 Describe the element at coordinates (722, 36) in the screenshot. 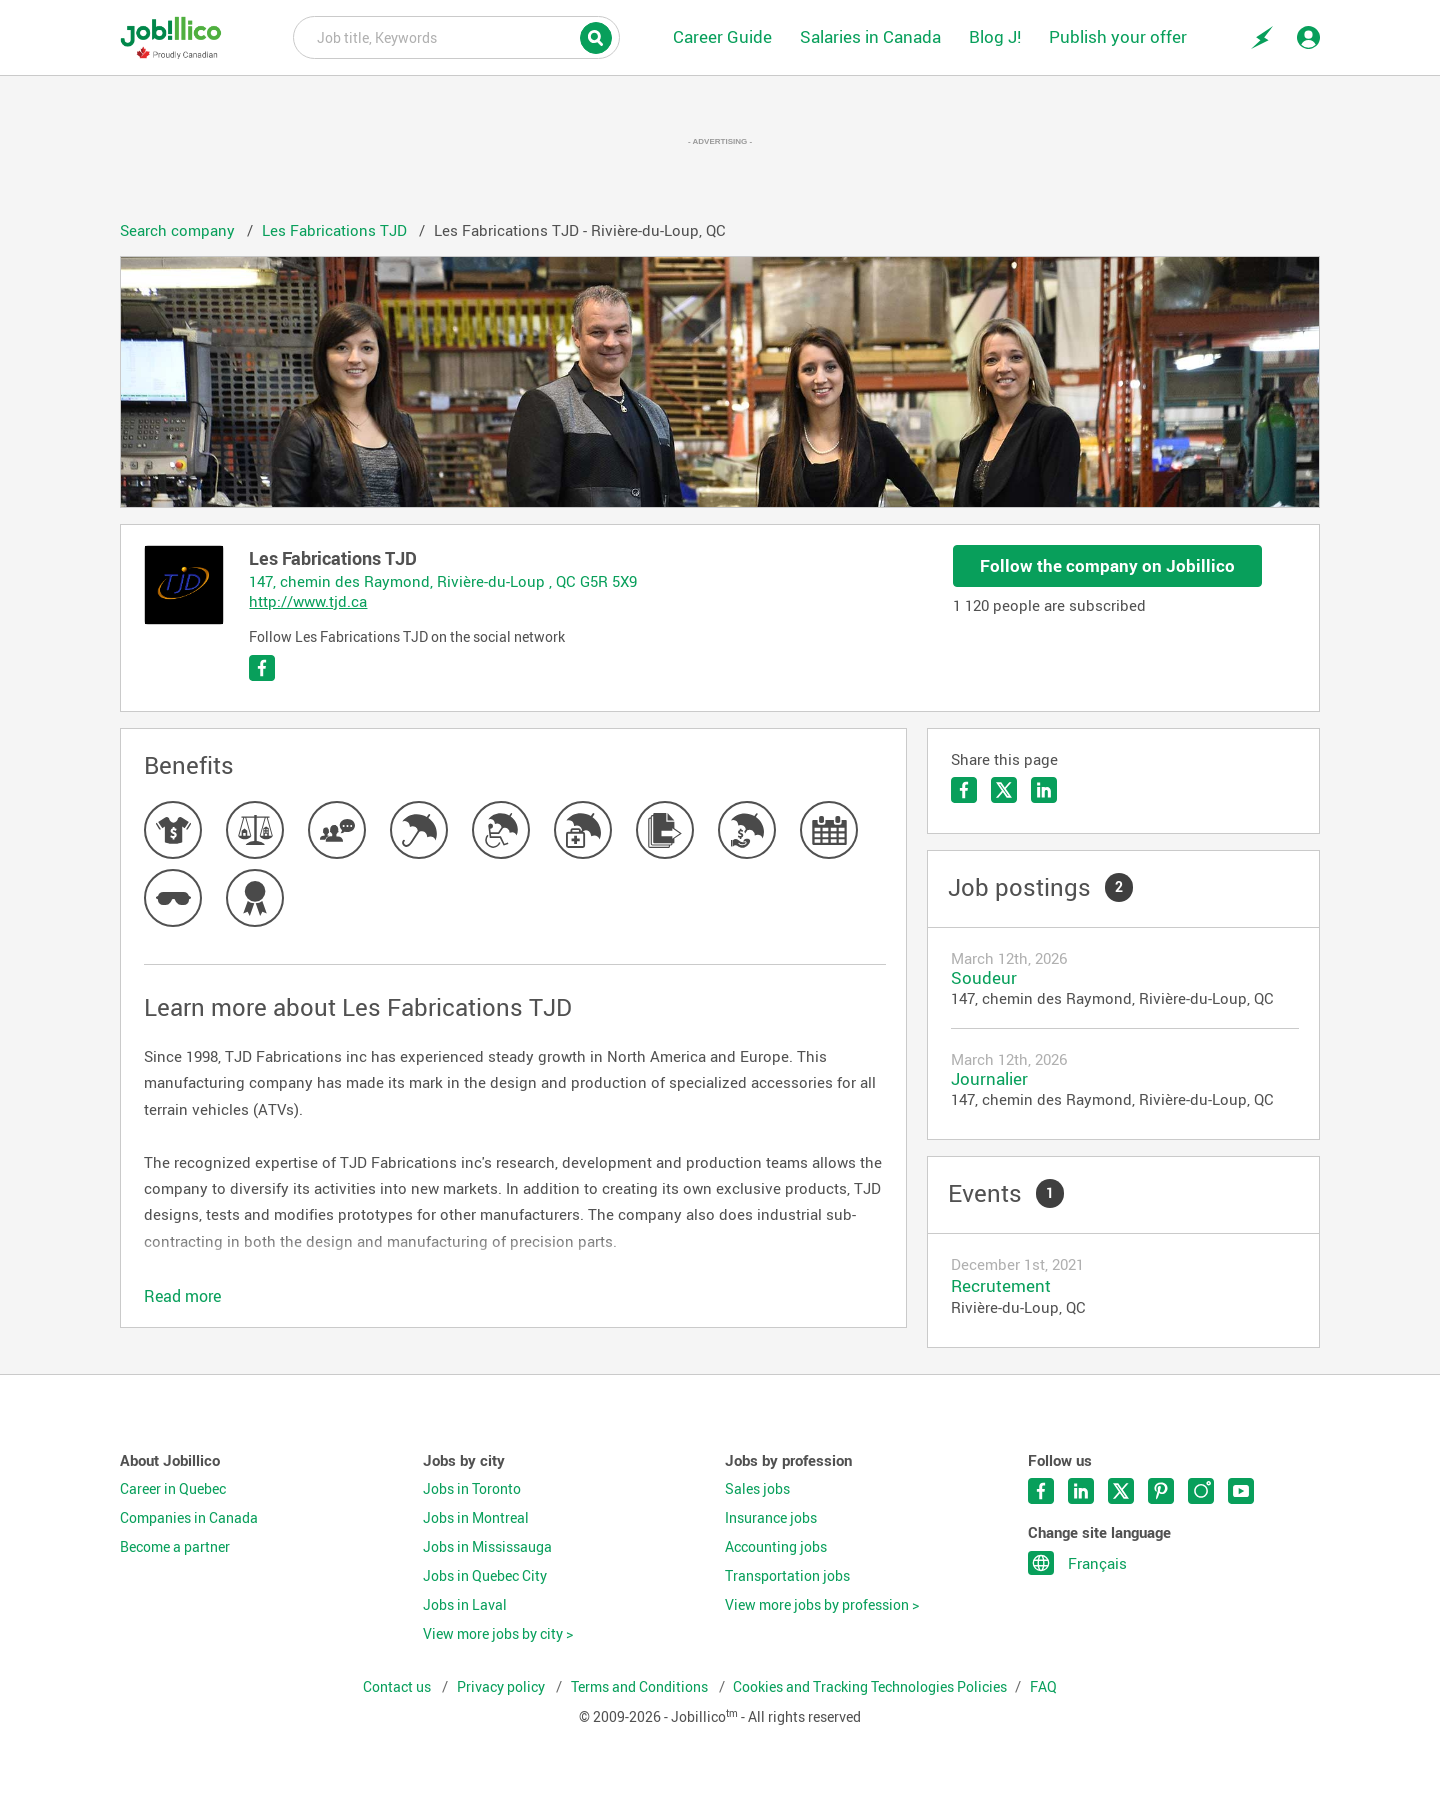

I see `Career Guide` at that location.